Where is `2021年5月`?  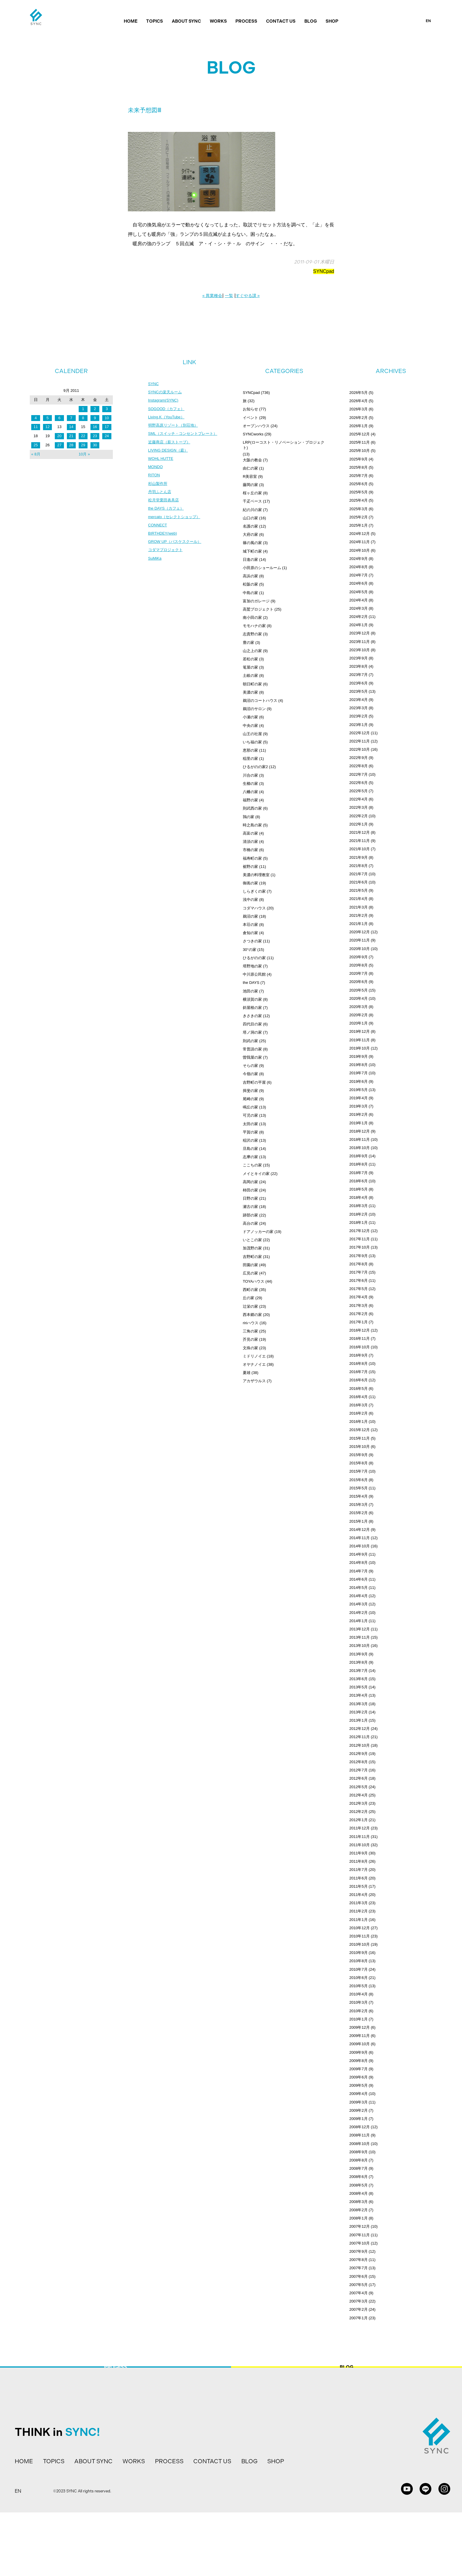
2021年5月 is located at coordinates (358, 890).